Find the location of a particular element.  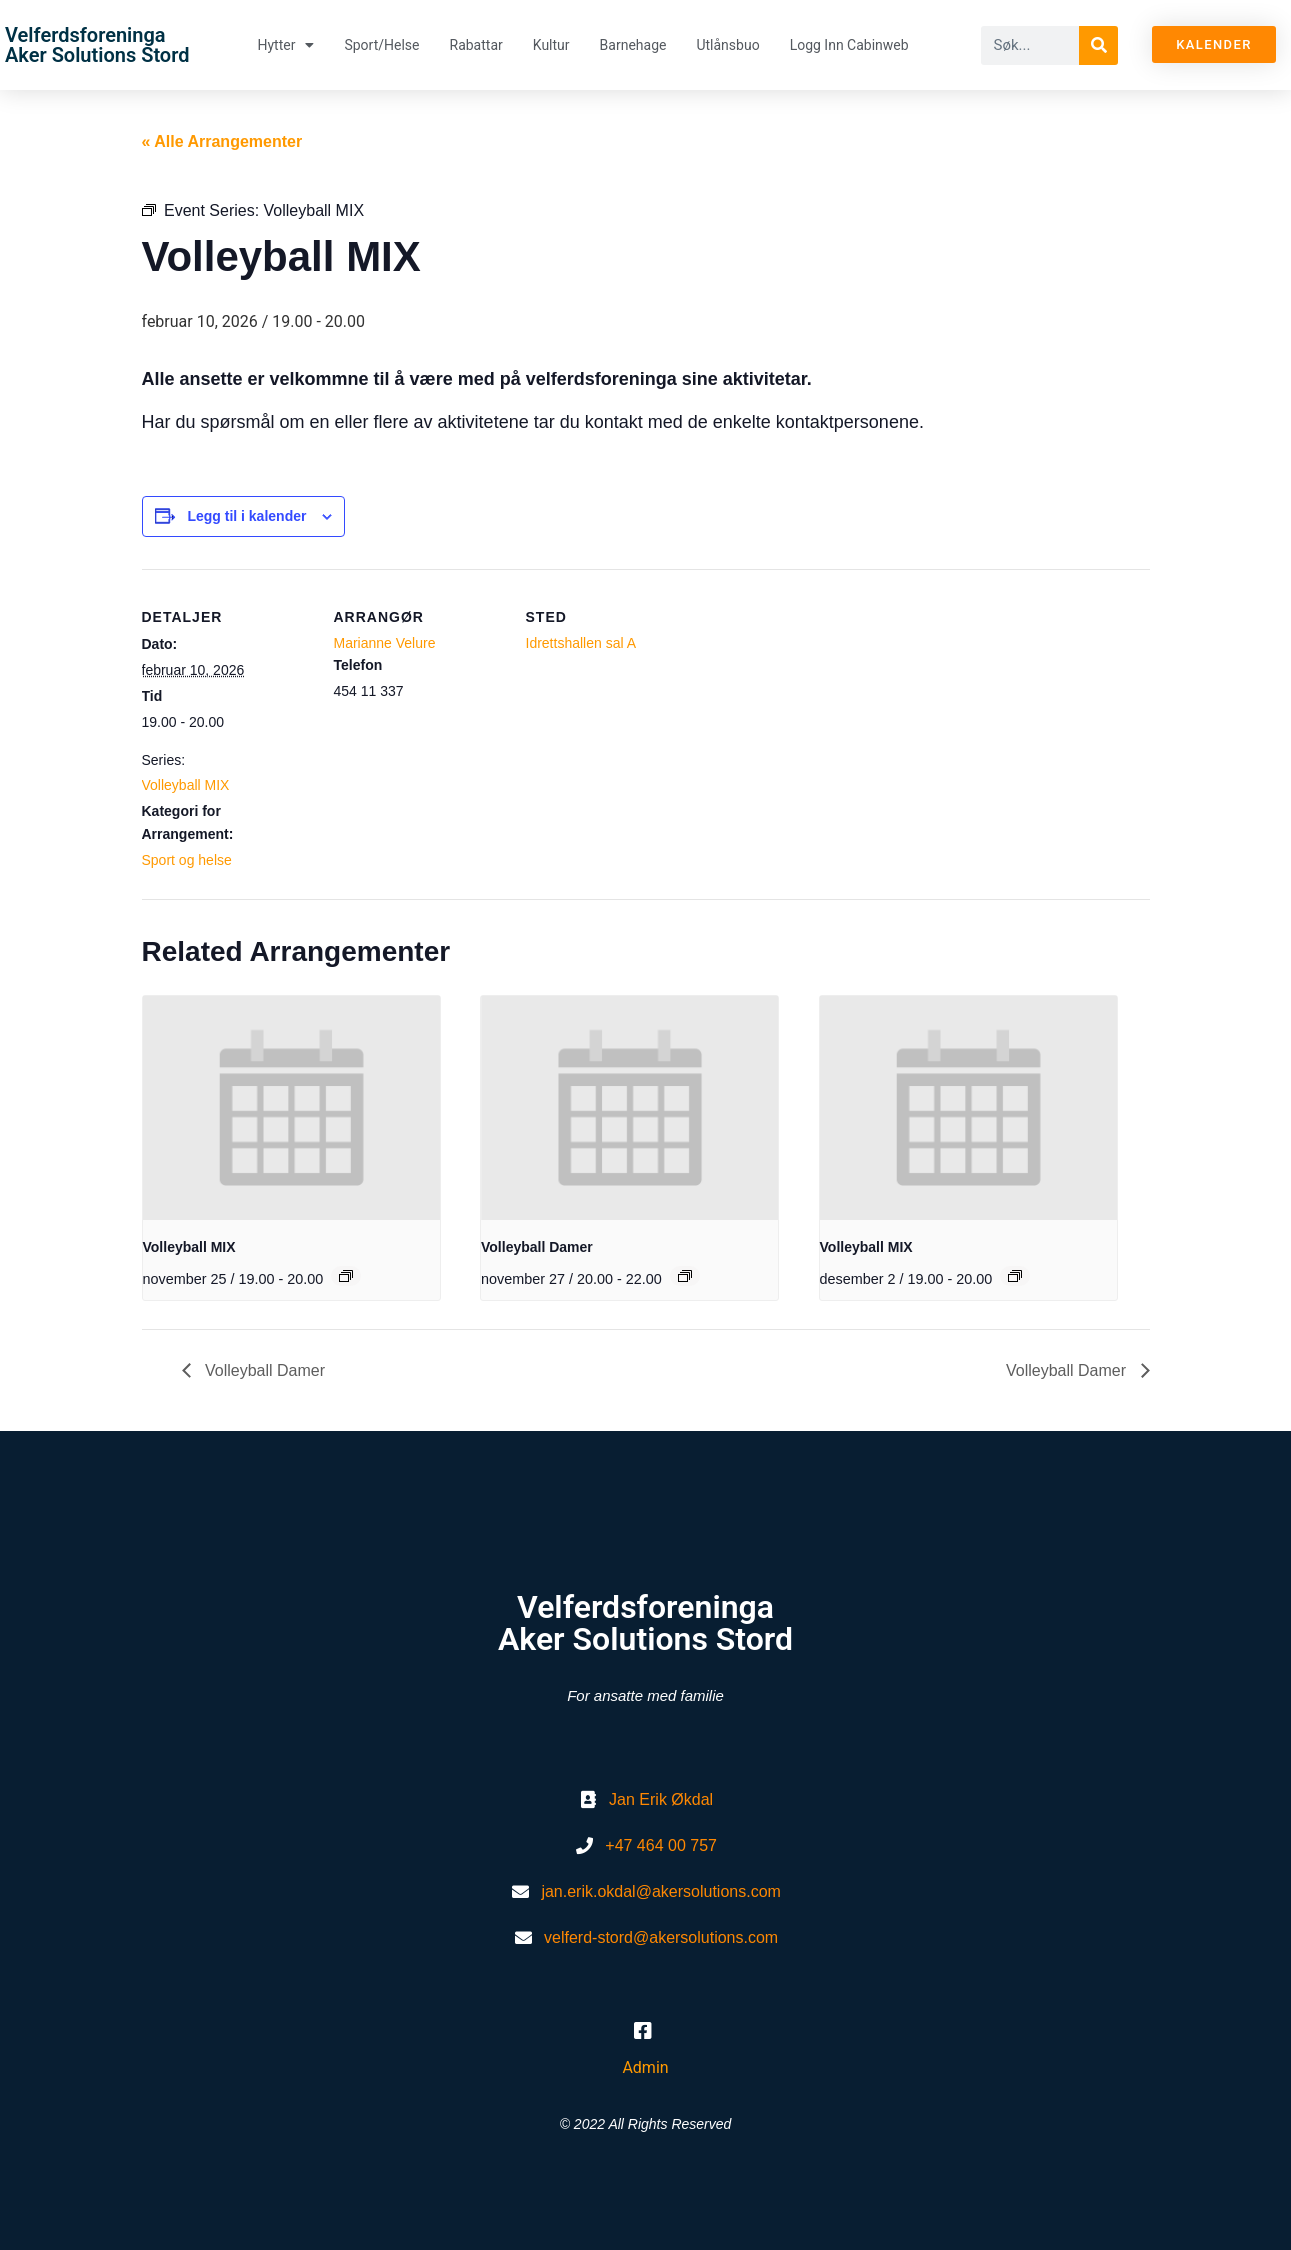

[Event series: Volleyball MIX] is located at coordinates (346, 1276).